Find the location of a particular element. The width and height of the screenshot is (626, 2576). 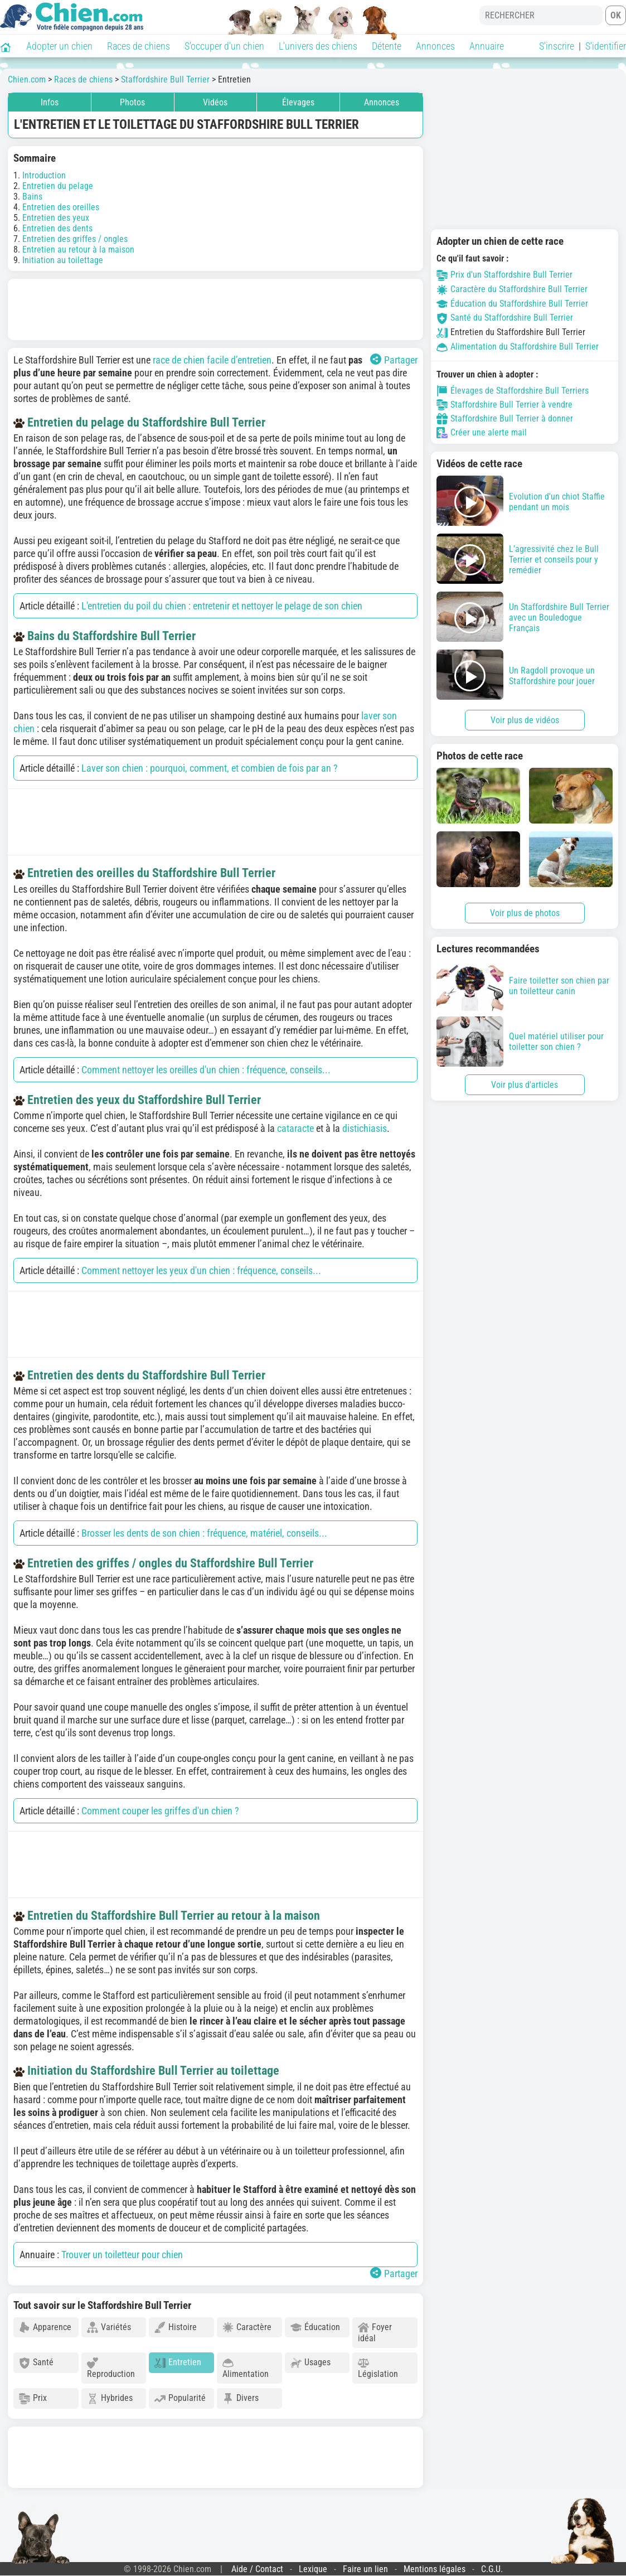

Entretien des yeux is located at coordinates (55, 217).